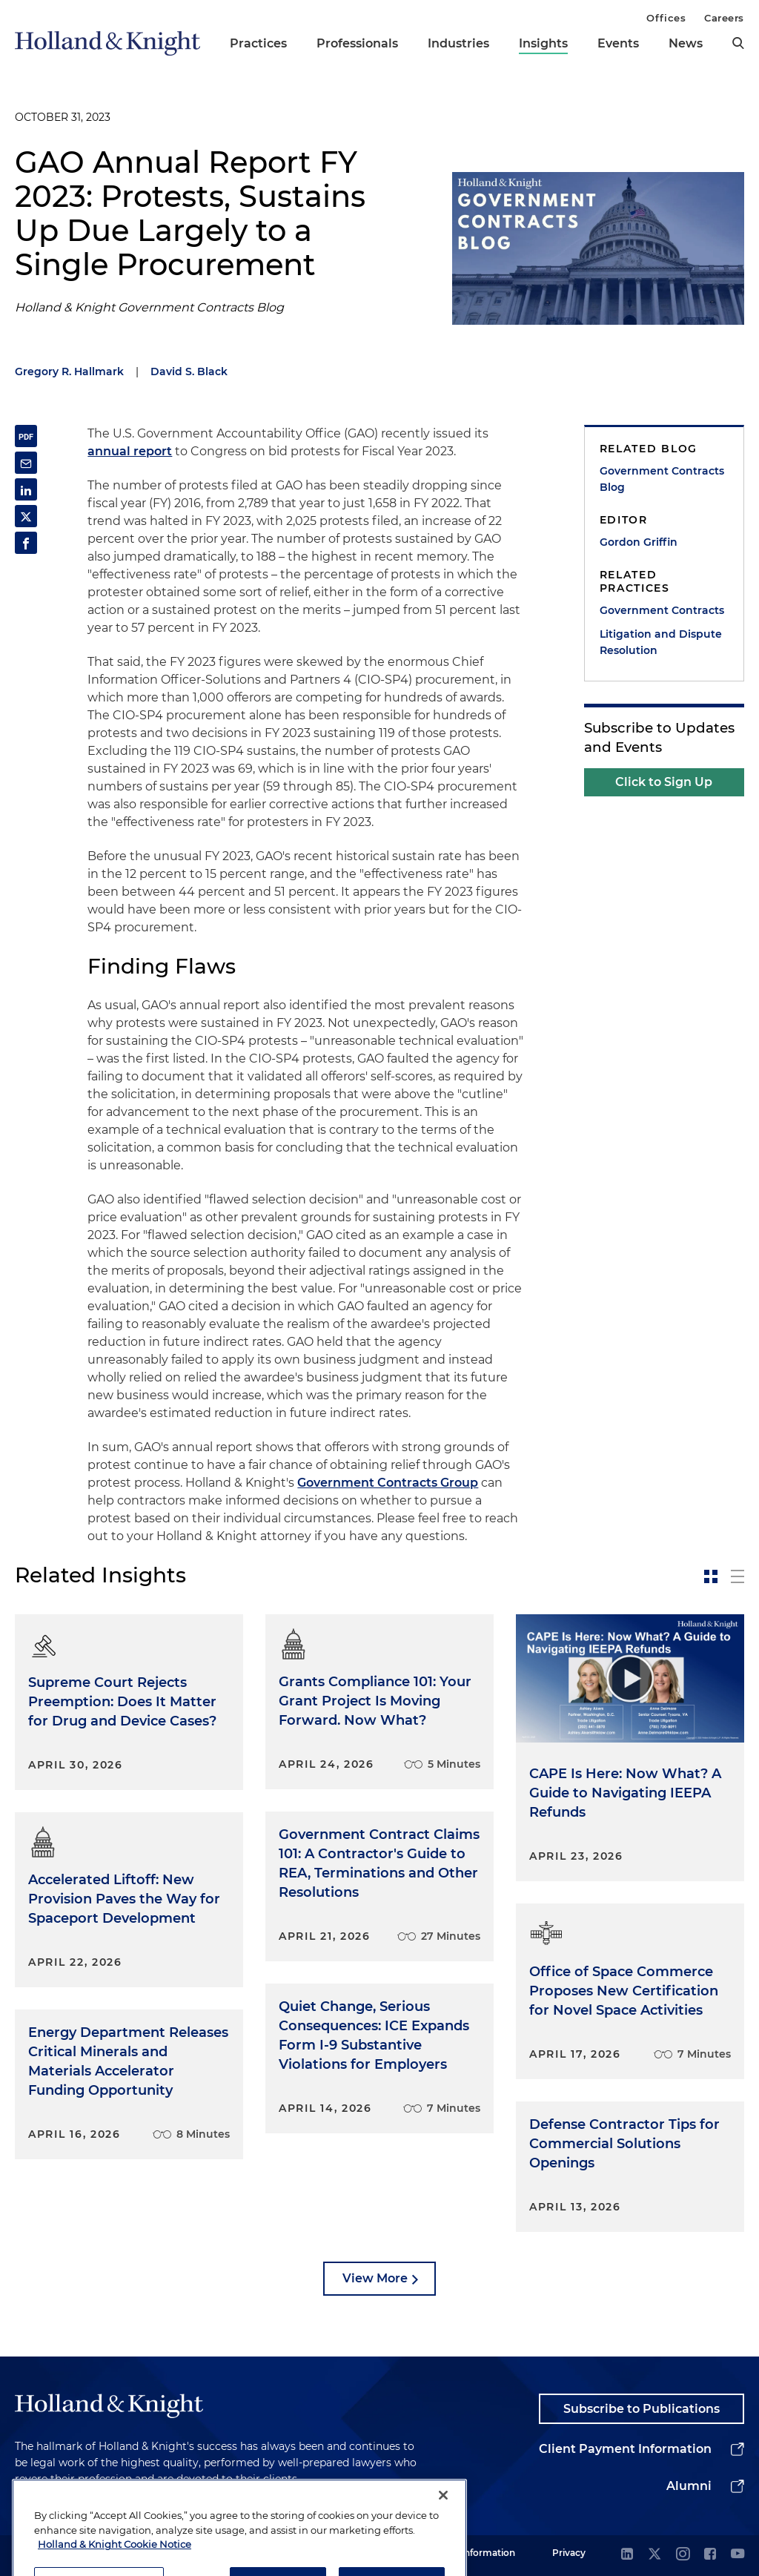 The width and height of the screenshot is (759, 2576). Describe the element at coordinates (737, 1576) in the screenshot. I see `[toggle-news-list]` at that location.